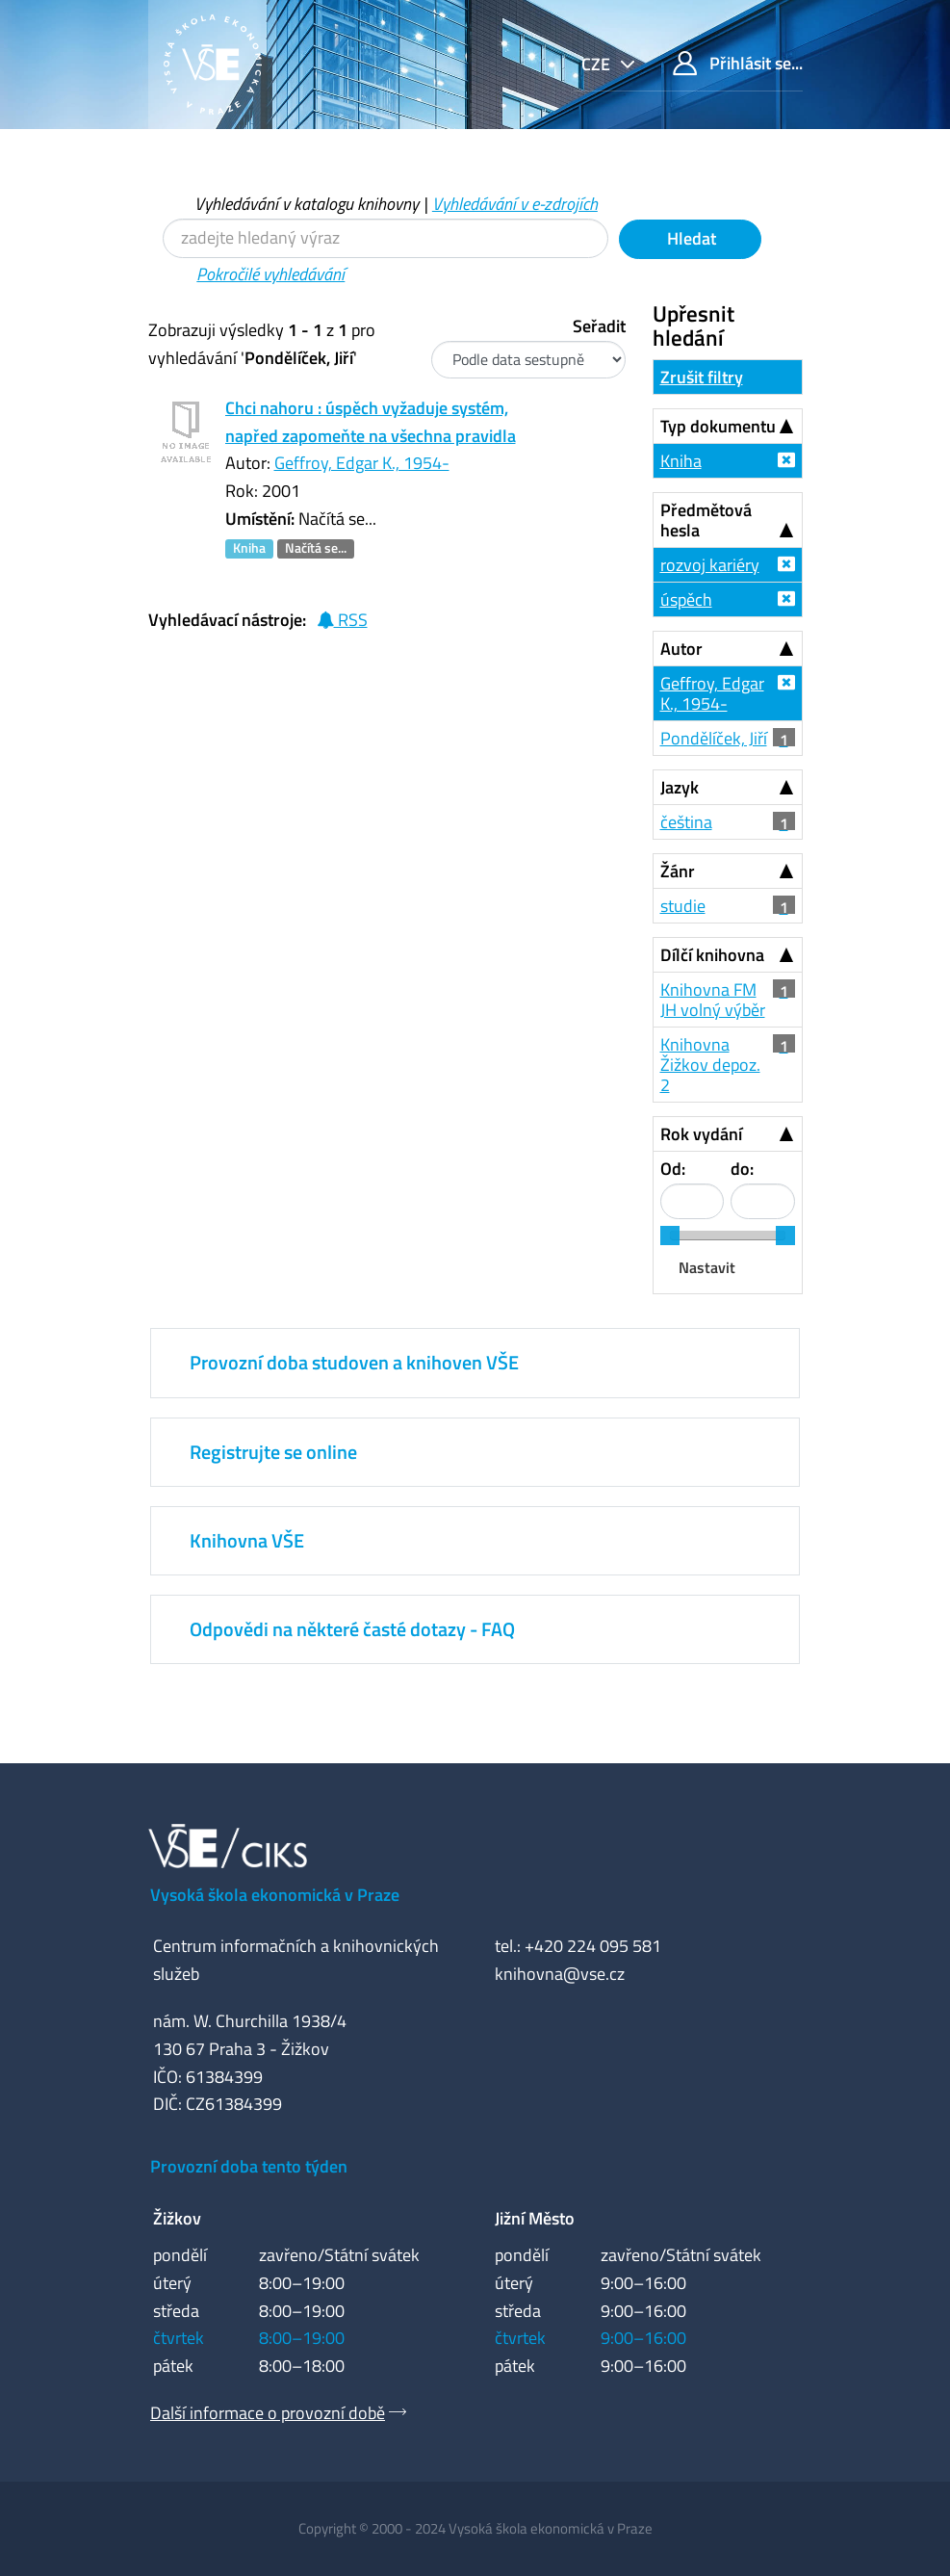 The height and width of the screenshot is (2576, 950). I want to click on Vyhledávání v e-zdrojích, so click(515, 204).